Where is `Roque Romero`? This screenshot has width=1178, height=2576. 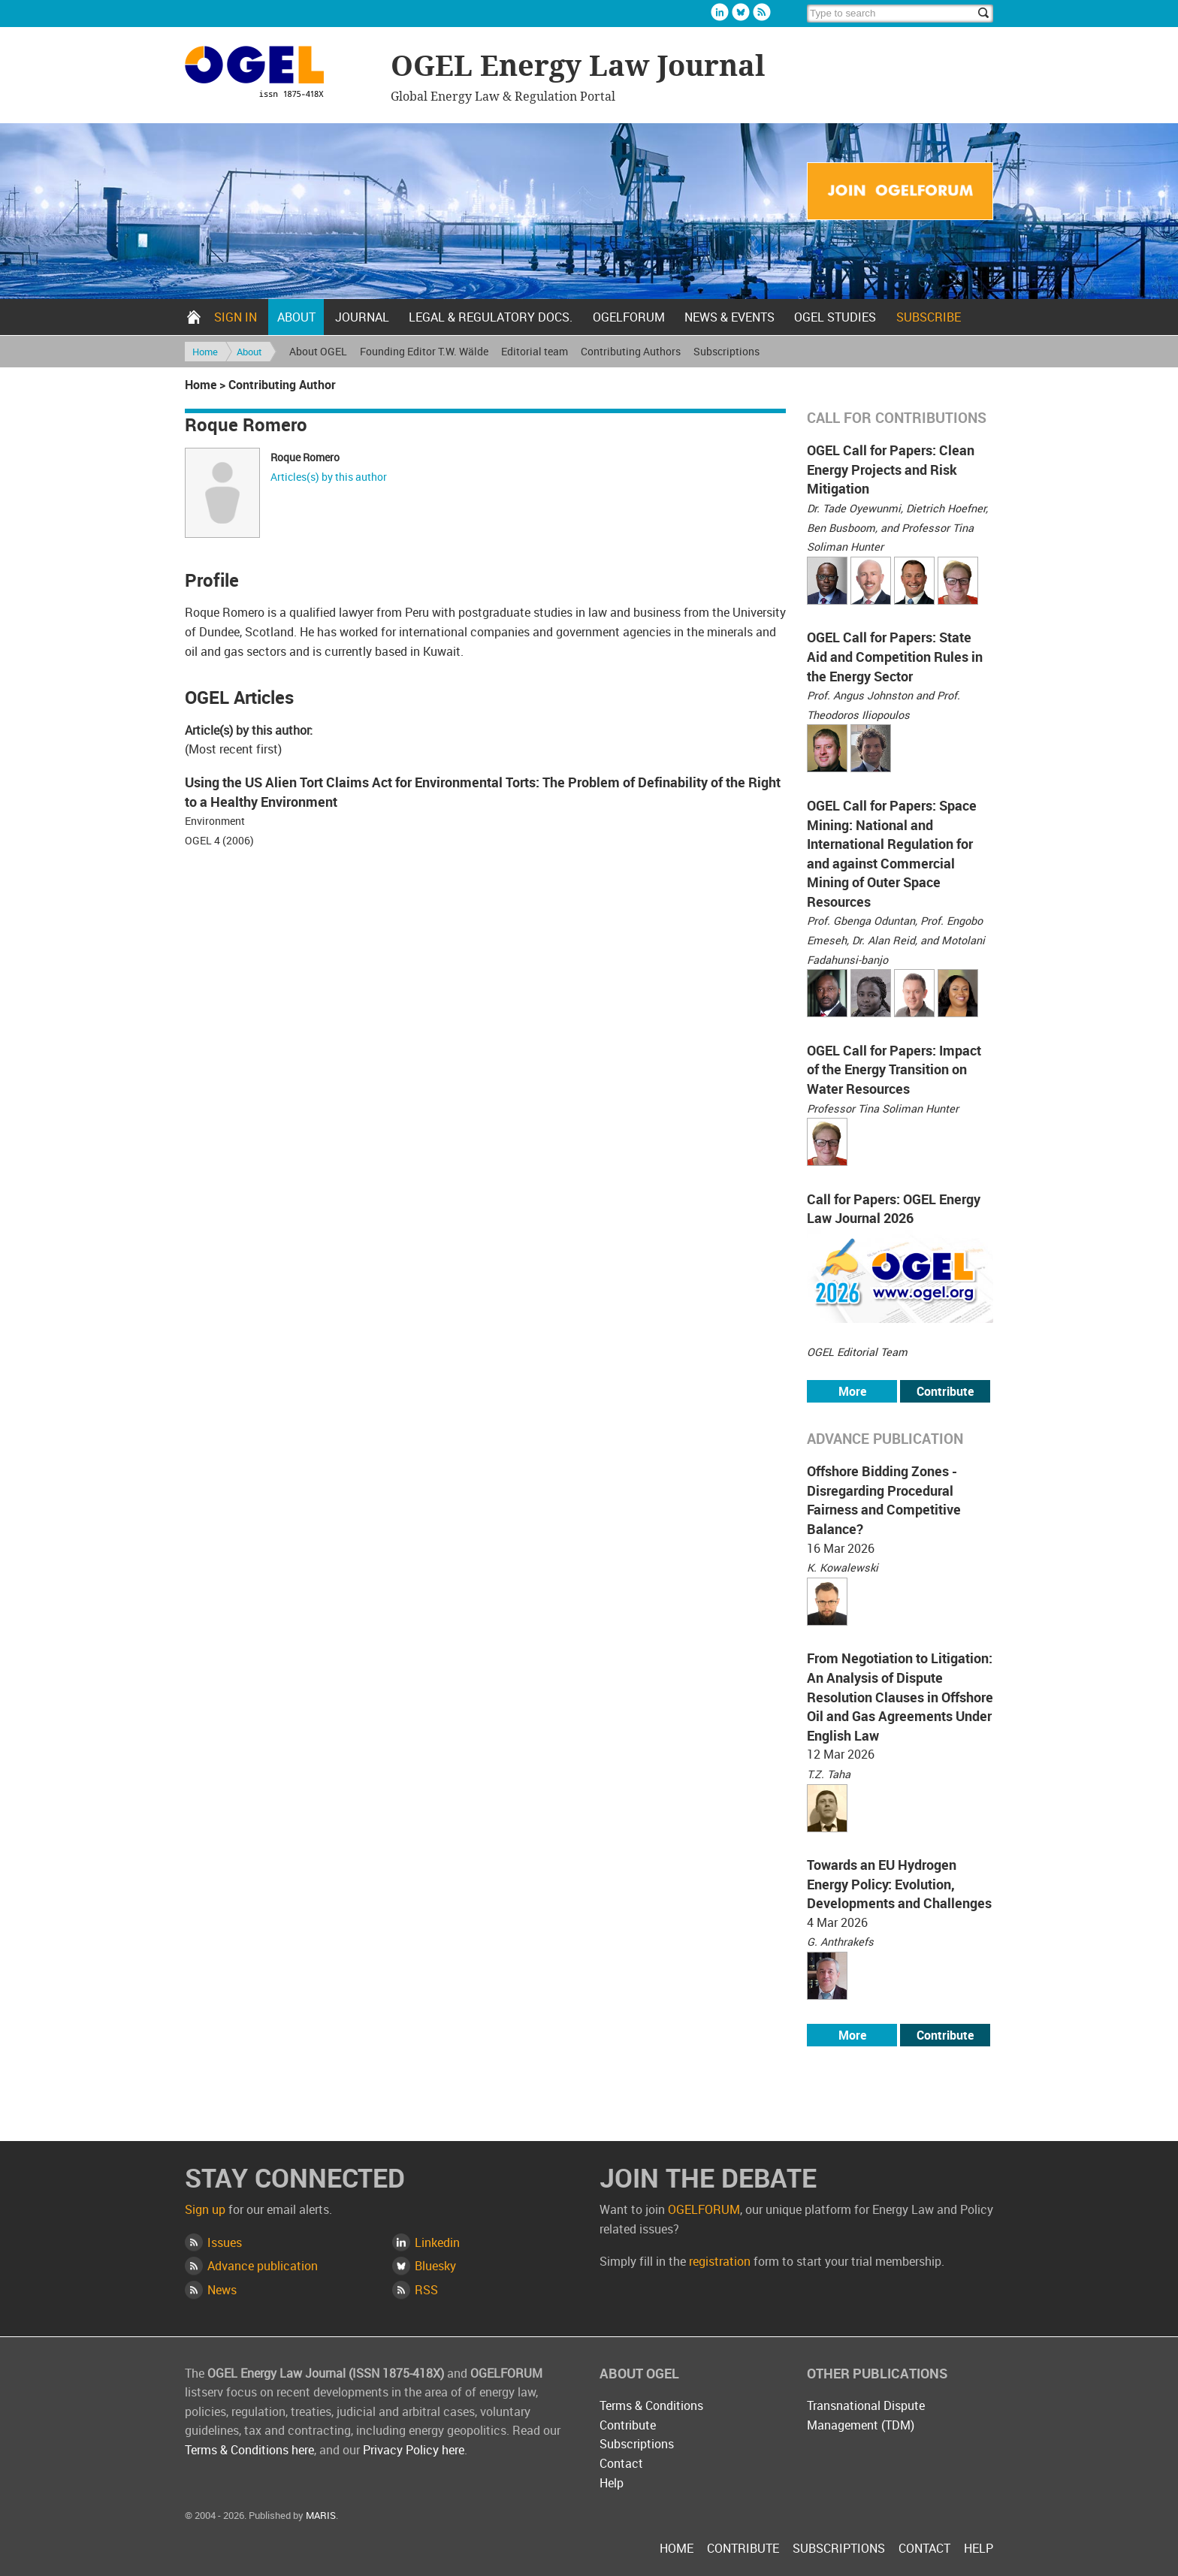 Roque Romero is located at coordinates (305, 457).